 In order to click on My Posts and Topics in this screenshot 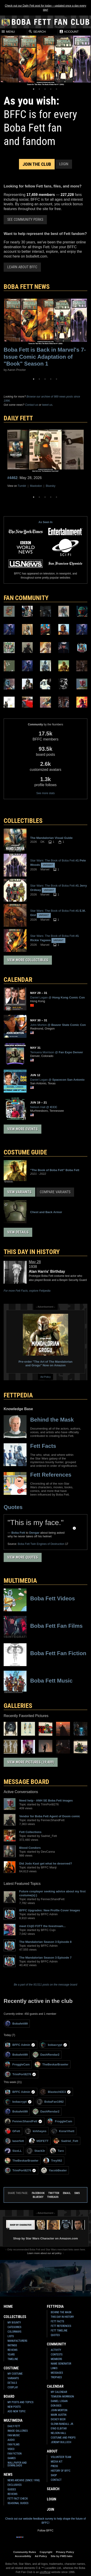, I will do `click(20, 2402)`.